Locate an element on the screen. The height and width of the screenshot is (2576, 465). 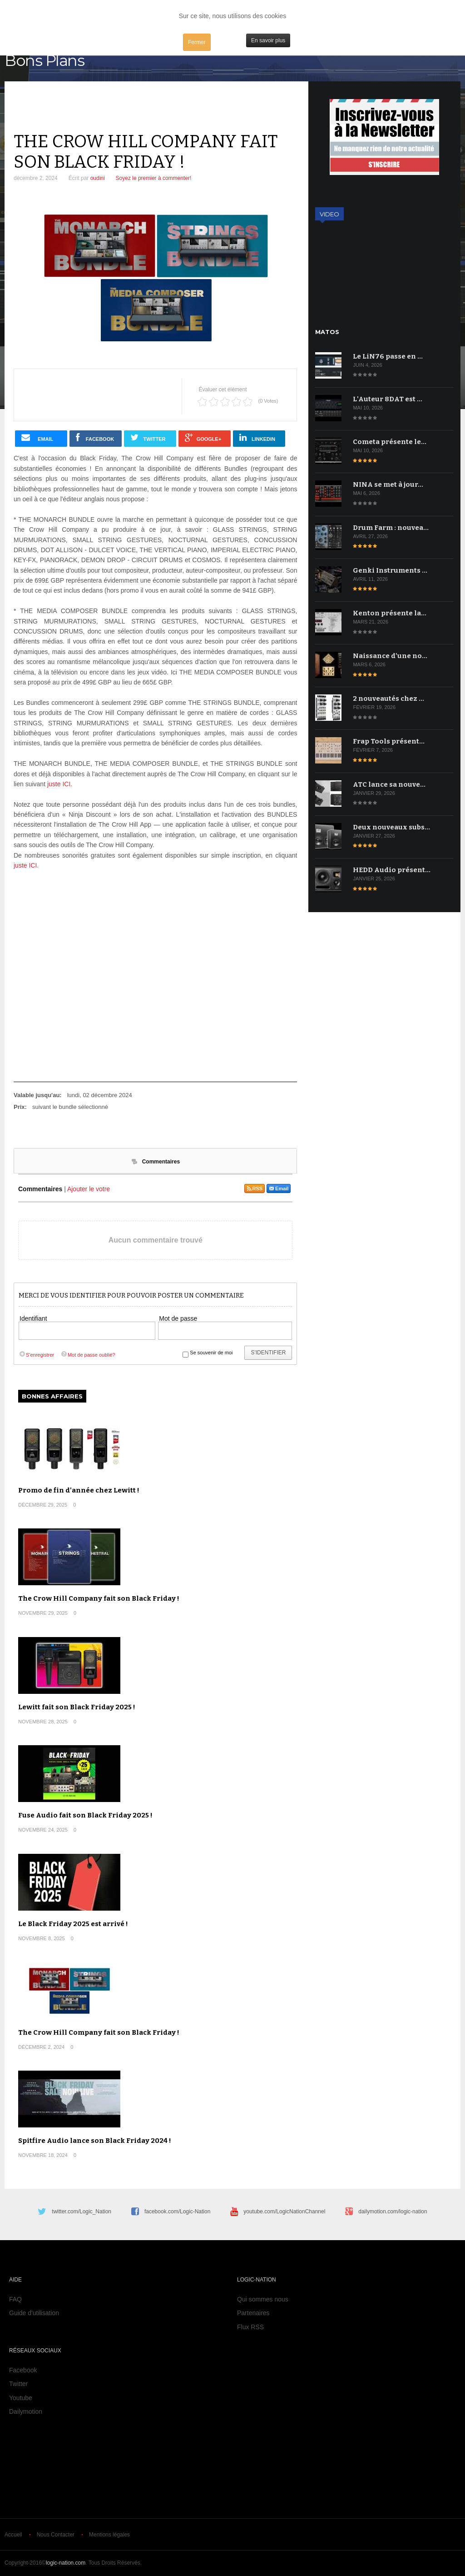
Mentions légales is located at coordinates (109, 2534).